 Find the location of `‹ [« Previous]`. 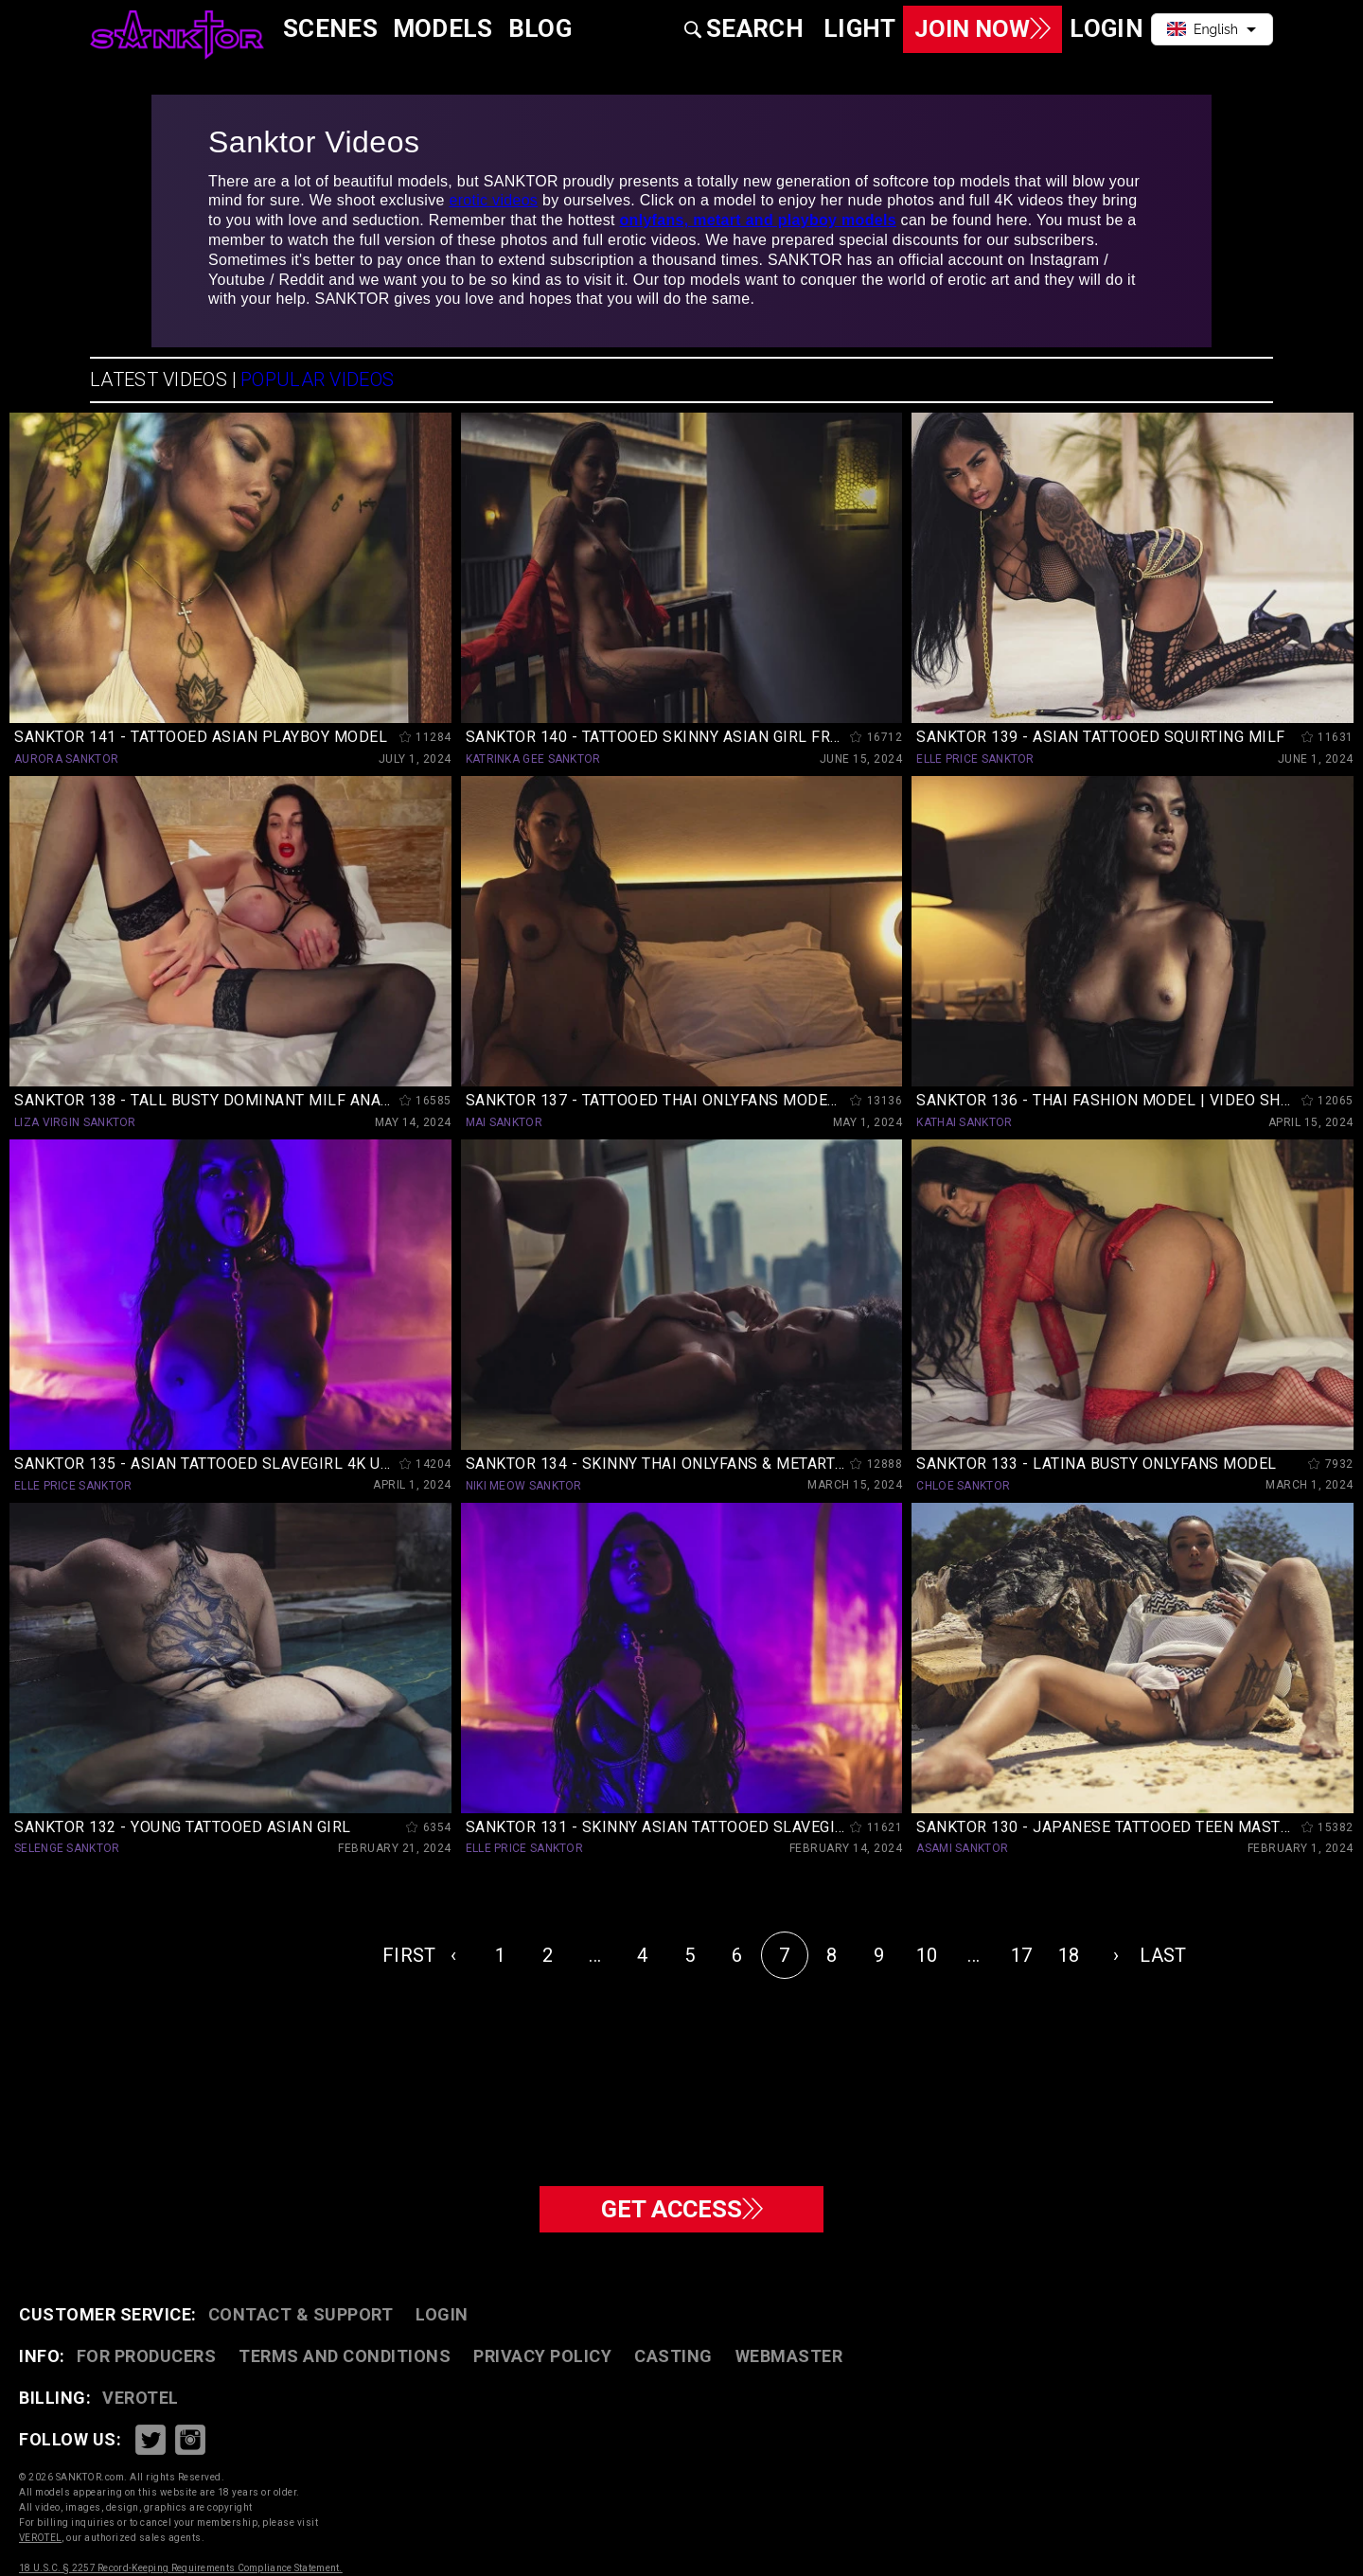

‹ [« Previous] is located at coordinates (453, 1955).